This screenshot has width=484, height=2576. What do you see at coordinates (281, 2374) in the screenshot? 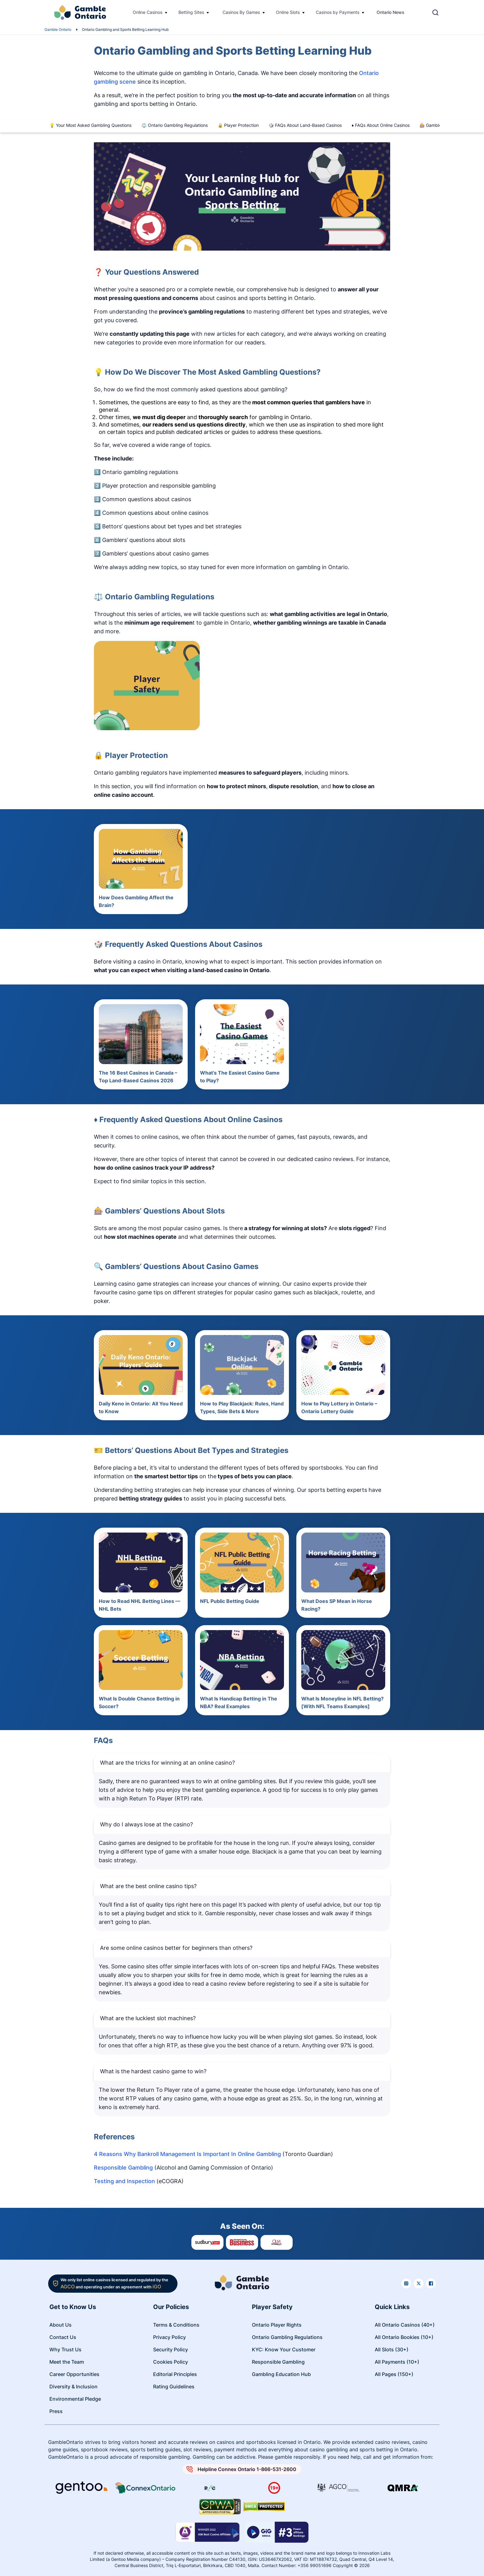
I see `Gambling Education Hub` at bounding box center [281, 2374].